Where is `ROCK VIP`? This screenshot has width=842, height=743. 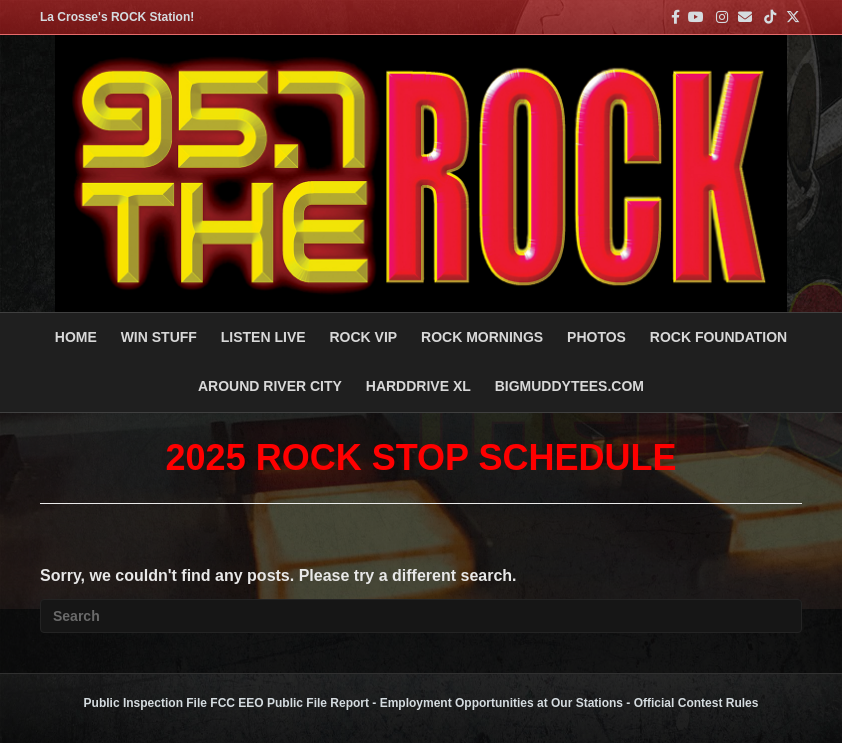 ROCK VIP is located at coordinates (363, 337).